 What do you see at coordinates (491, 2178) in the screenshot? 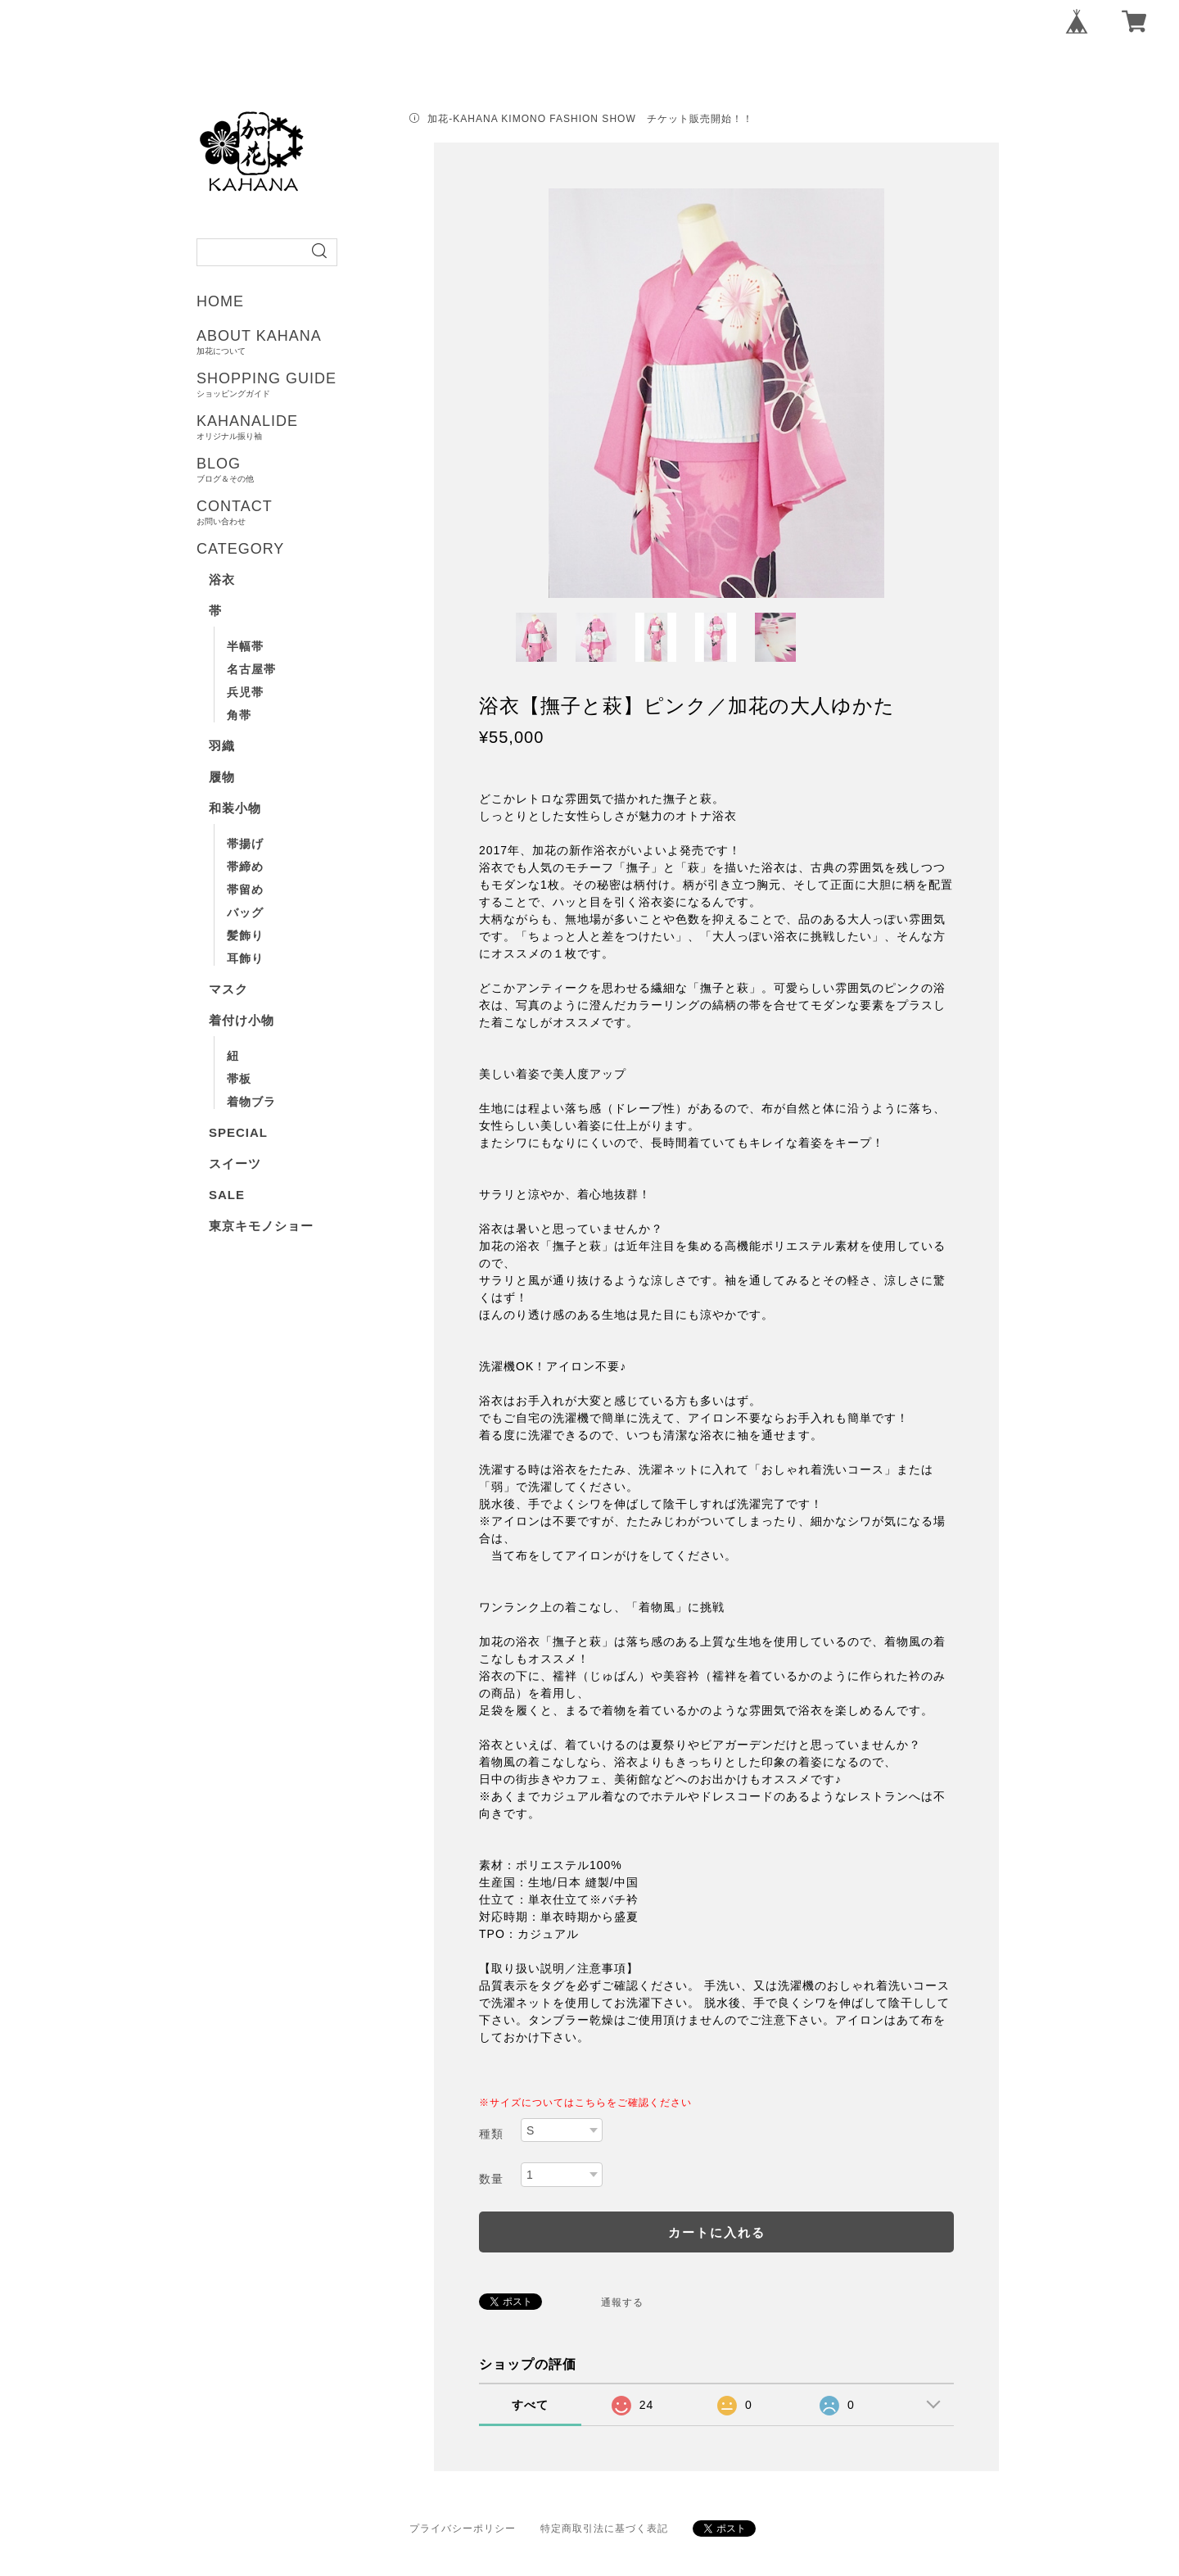
I see `数量` at bounding box center [491, 2178].